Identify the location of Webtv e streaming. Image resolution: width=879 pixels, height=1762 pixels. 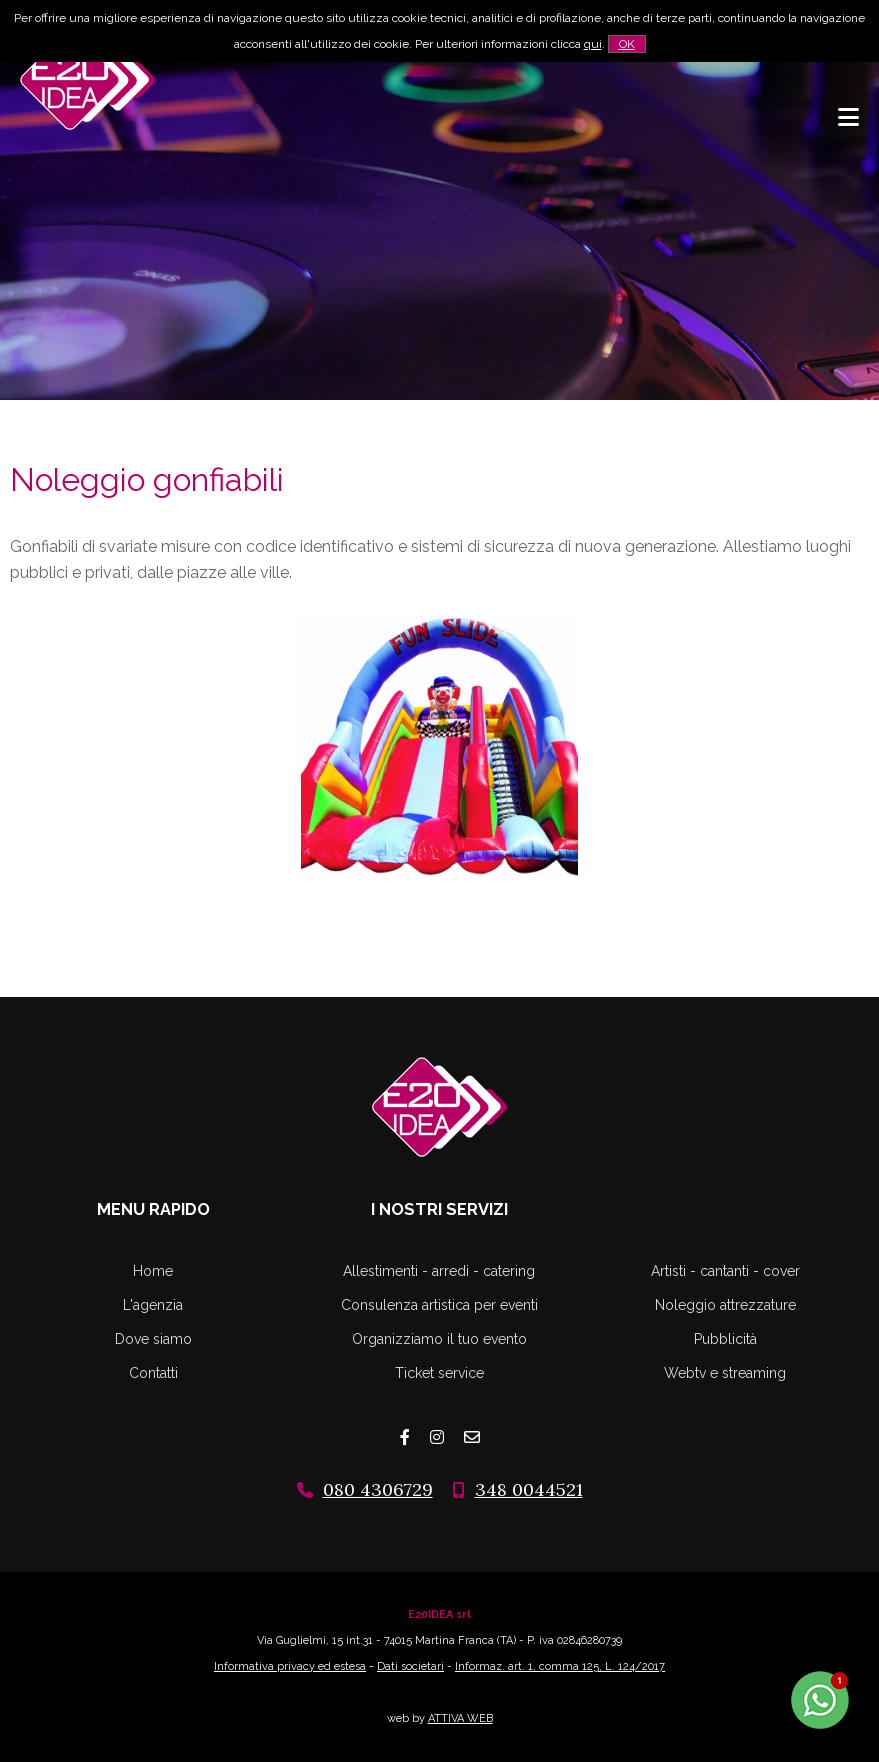
(725, 1373).